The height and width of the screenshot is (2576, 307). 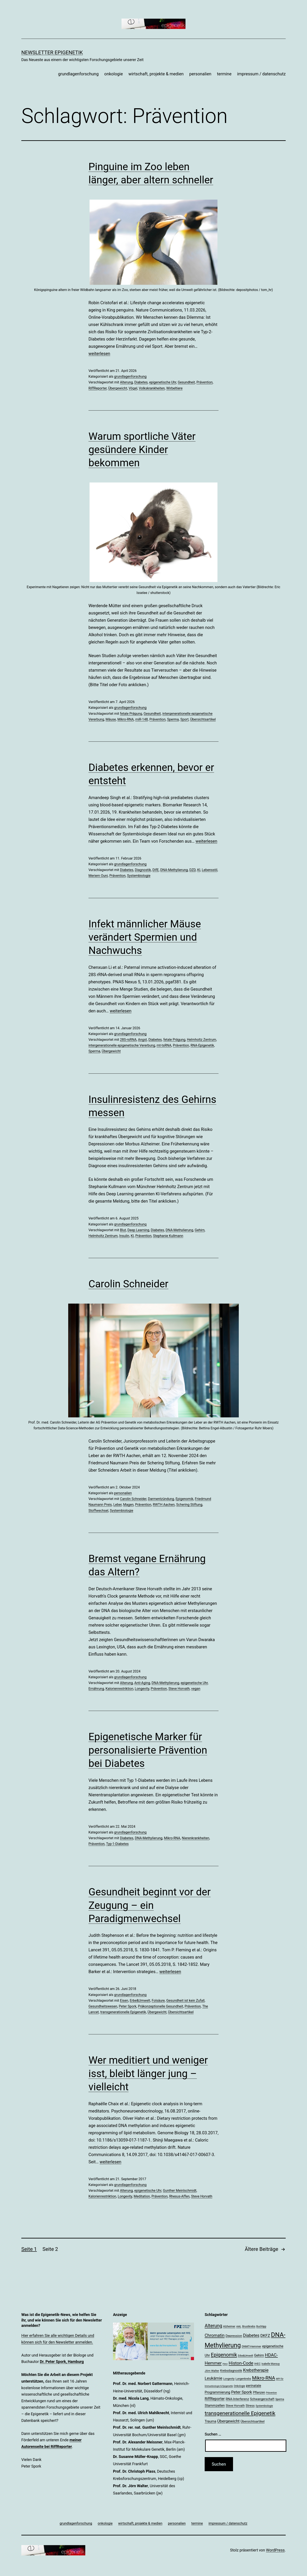 What do you see at coordinates (52, 53) in the screenshot?
I see `Newsletter Epigenetik` at bounding box center [52, 53].